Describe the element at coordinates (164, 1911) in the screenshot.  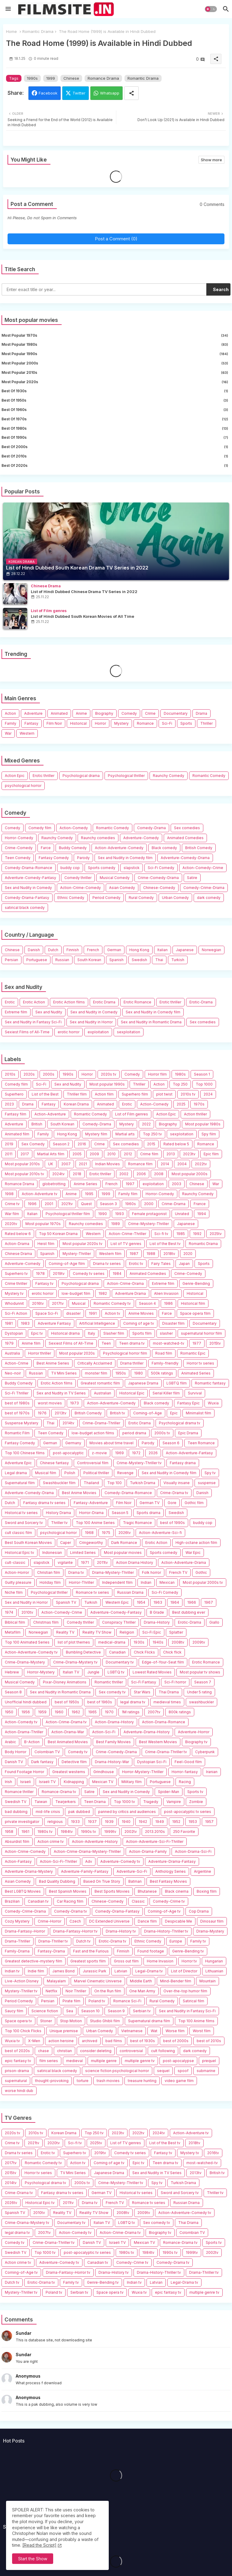
I see `Coming-of-Age tv` at that location.